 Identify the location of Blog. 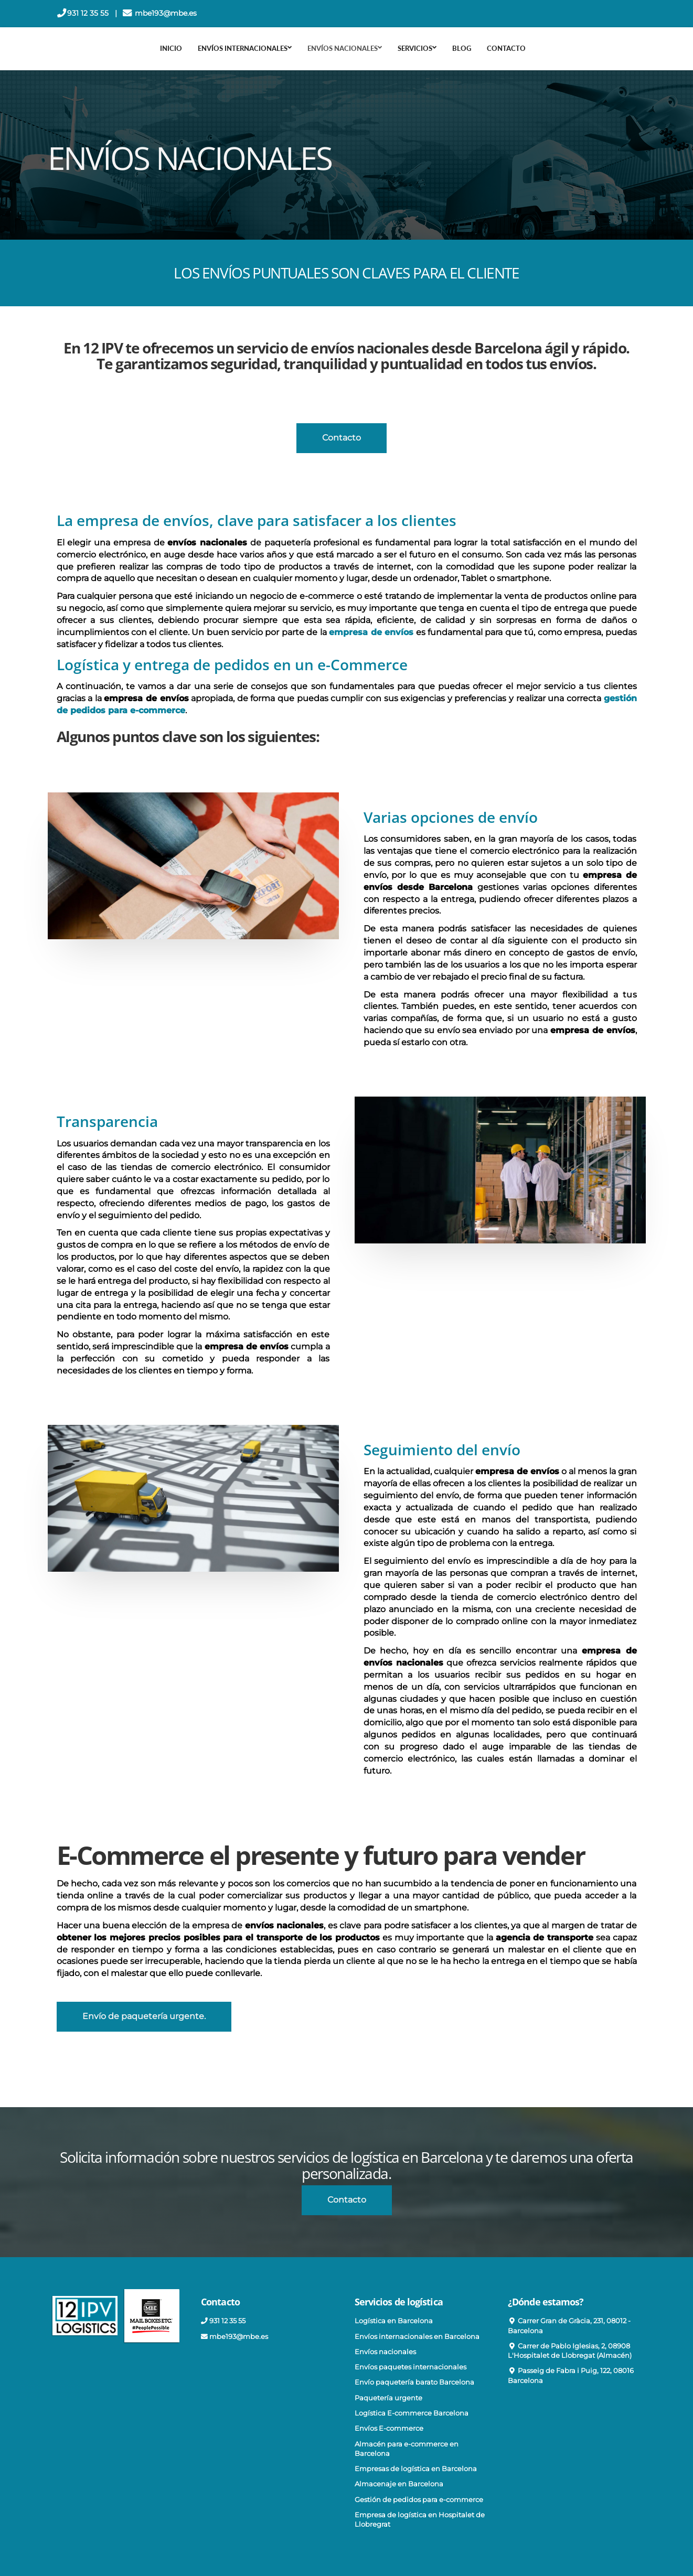
(461, 48).